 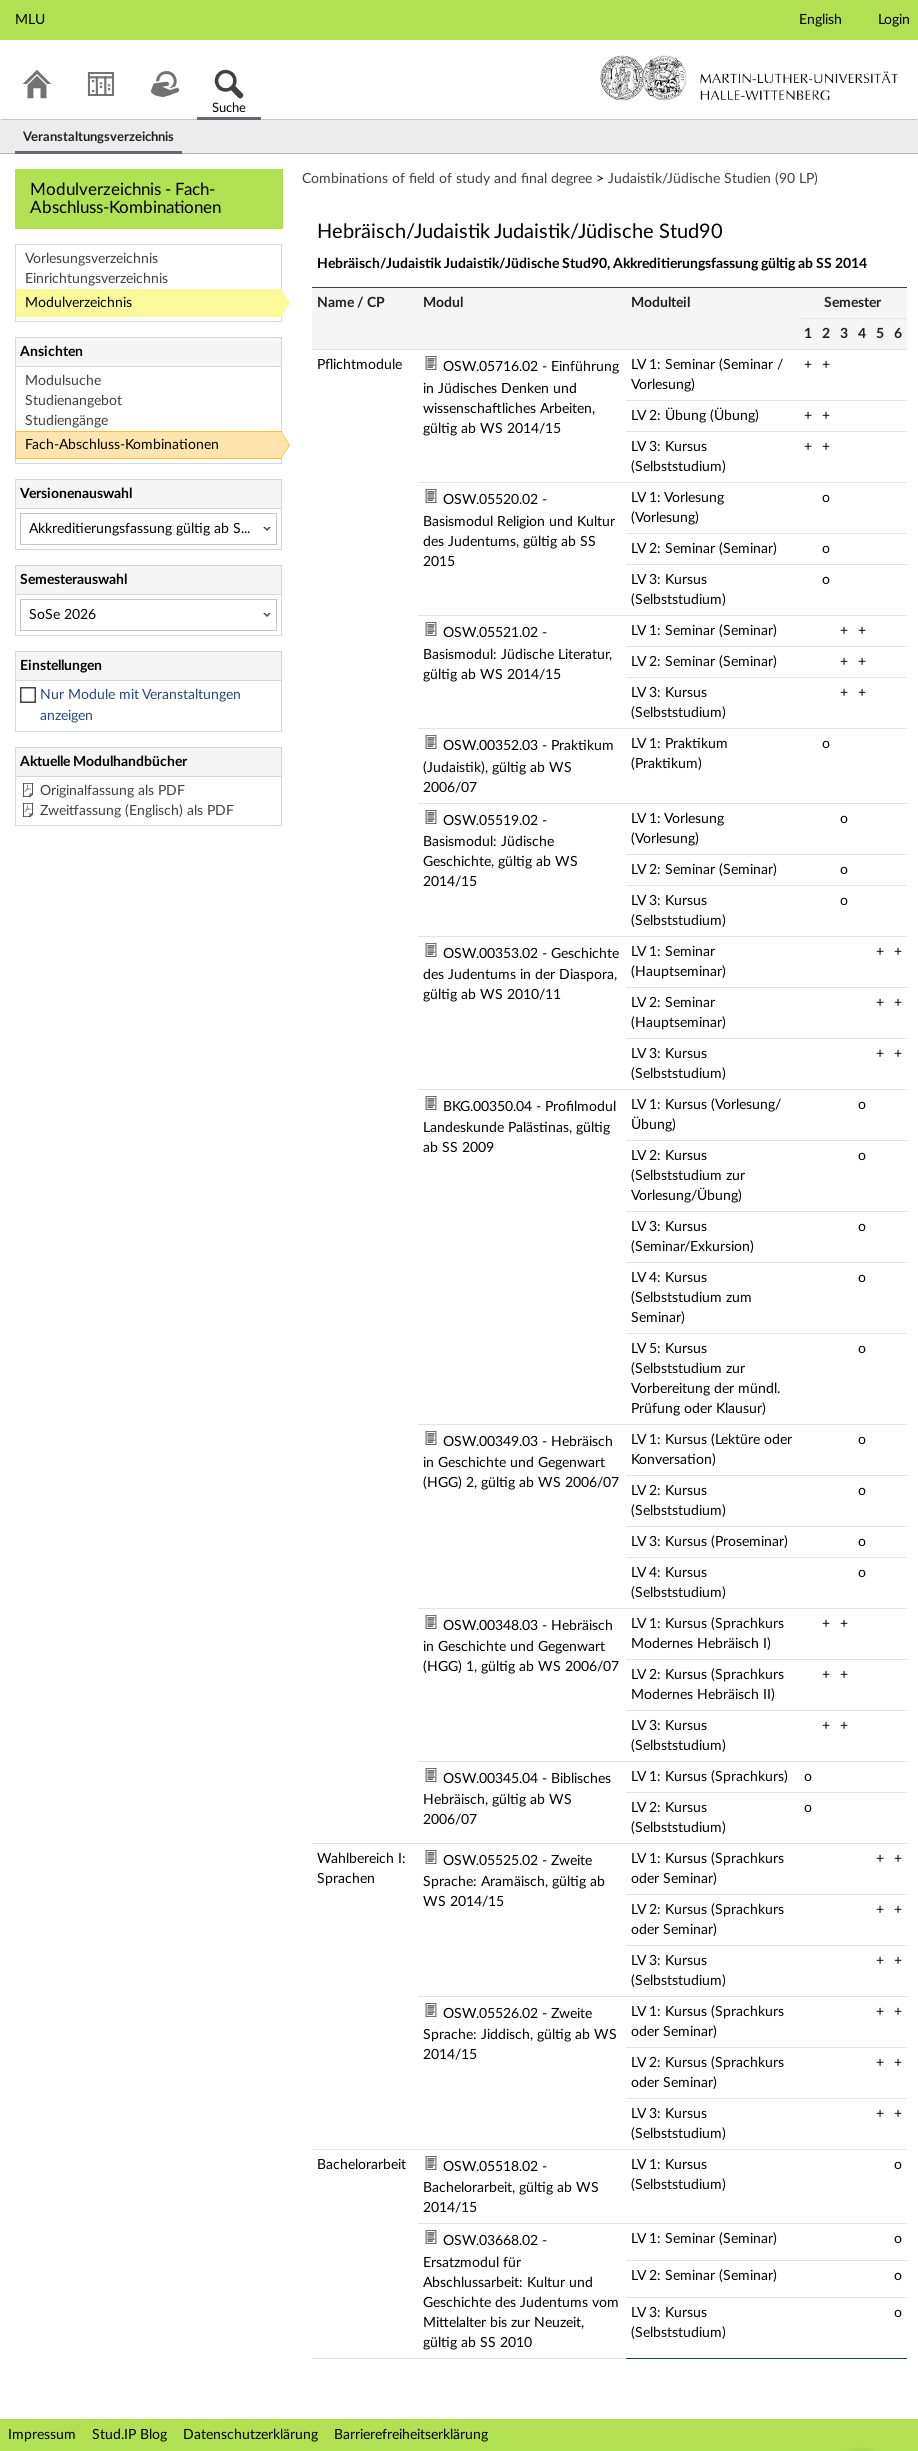 What do you see at coordinates (96, 279) in the screenshot?
I see `Einrichtungsverzeichnis` at bounding box center [96, 279].